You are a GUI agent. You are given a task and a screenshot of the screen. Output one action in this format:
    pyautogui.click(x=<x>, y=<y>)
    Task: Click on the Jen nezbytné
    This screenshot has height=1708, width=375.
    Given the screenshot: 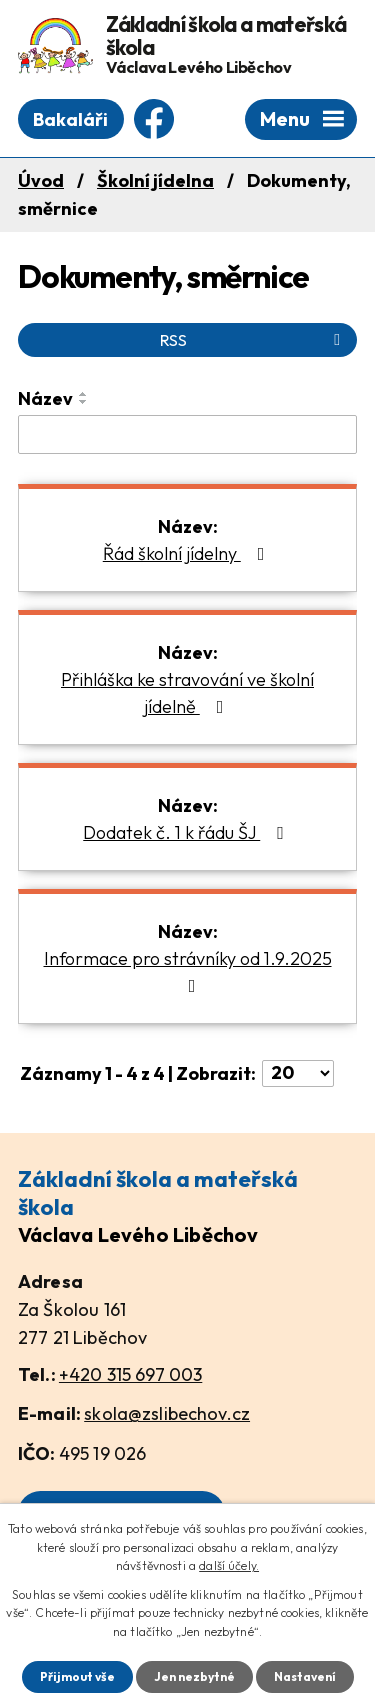 What is the action you would take?
    pyautogui.click(x=194, y=1676)
    